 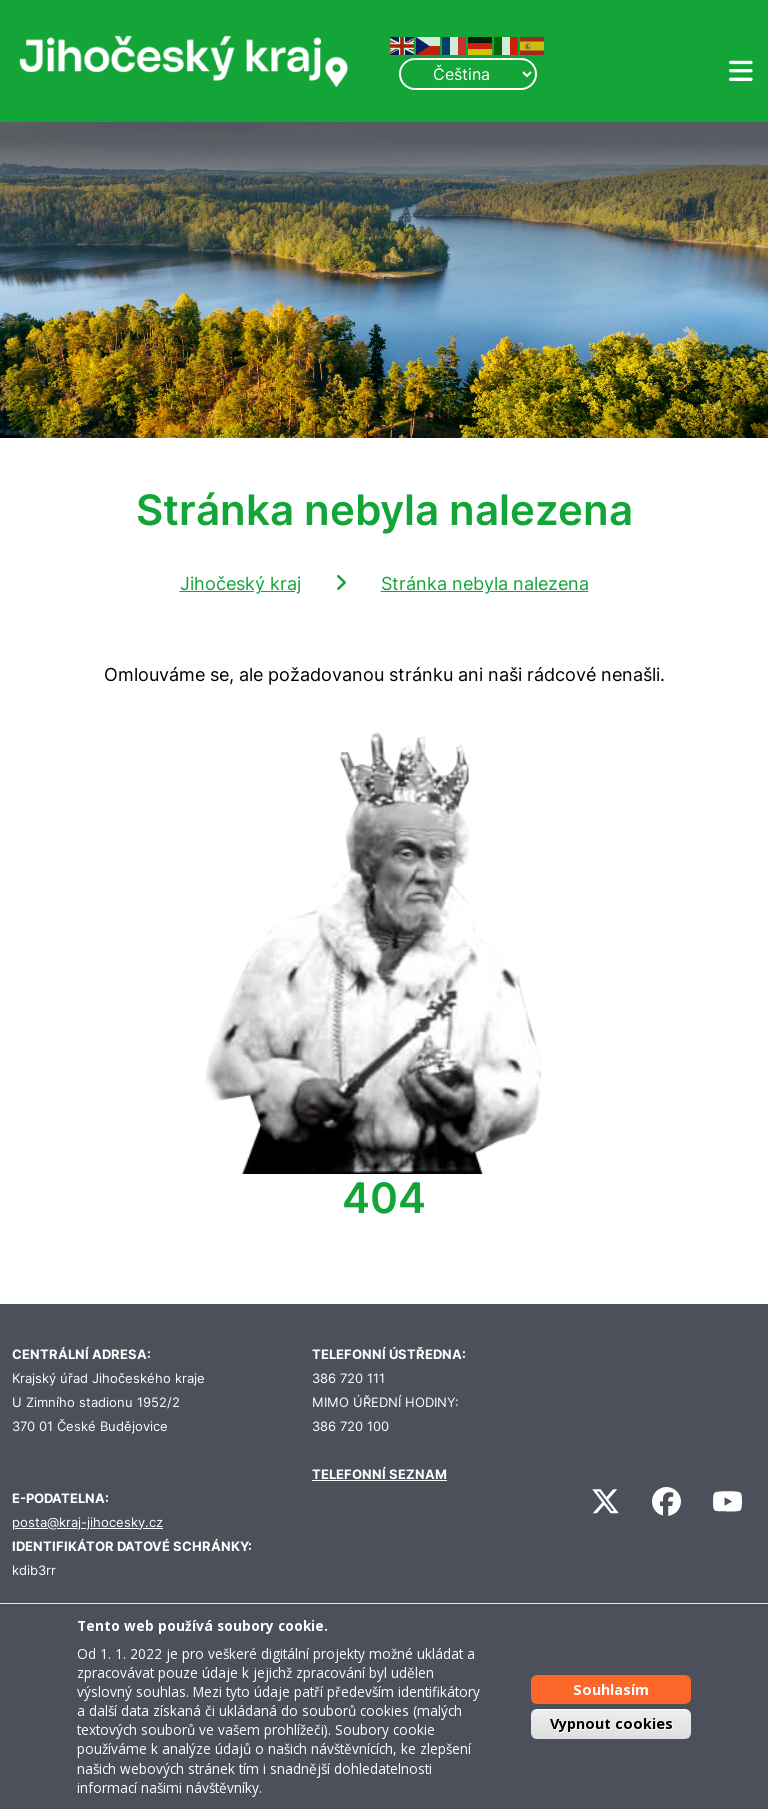 I want to click on [Select Language], so click(x=468, y=74).